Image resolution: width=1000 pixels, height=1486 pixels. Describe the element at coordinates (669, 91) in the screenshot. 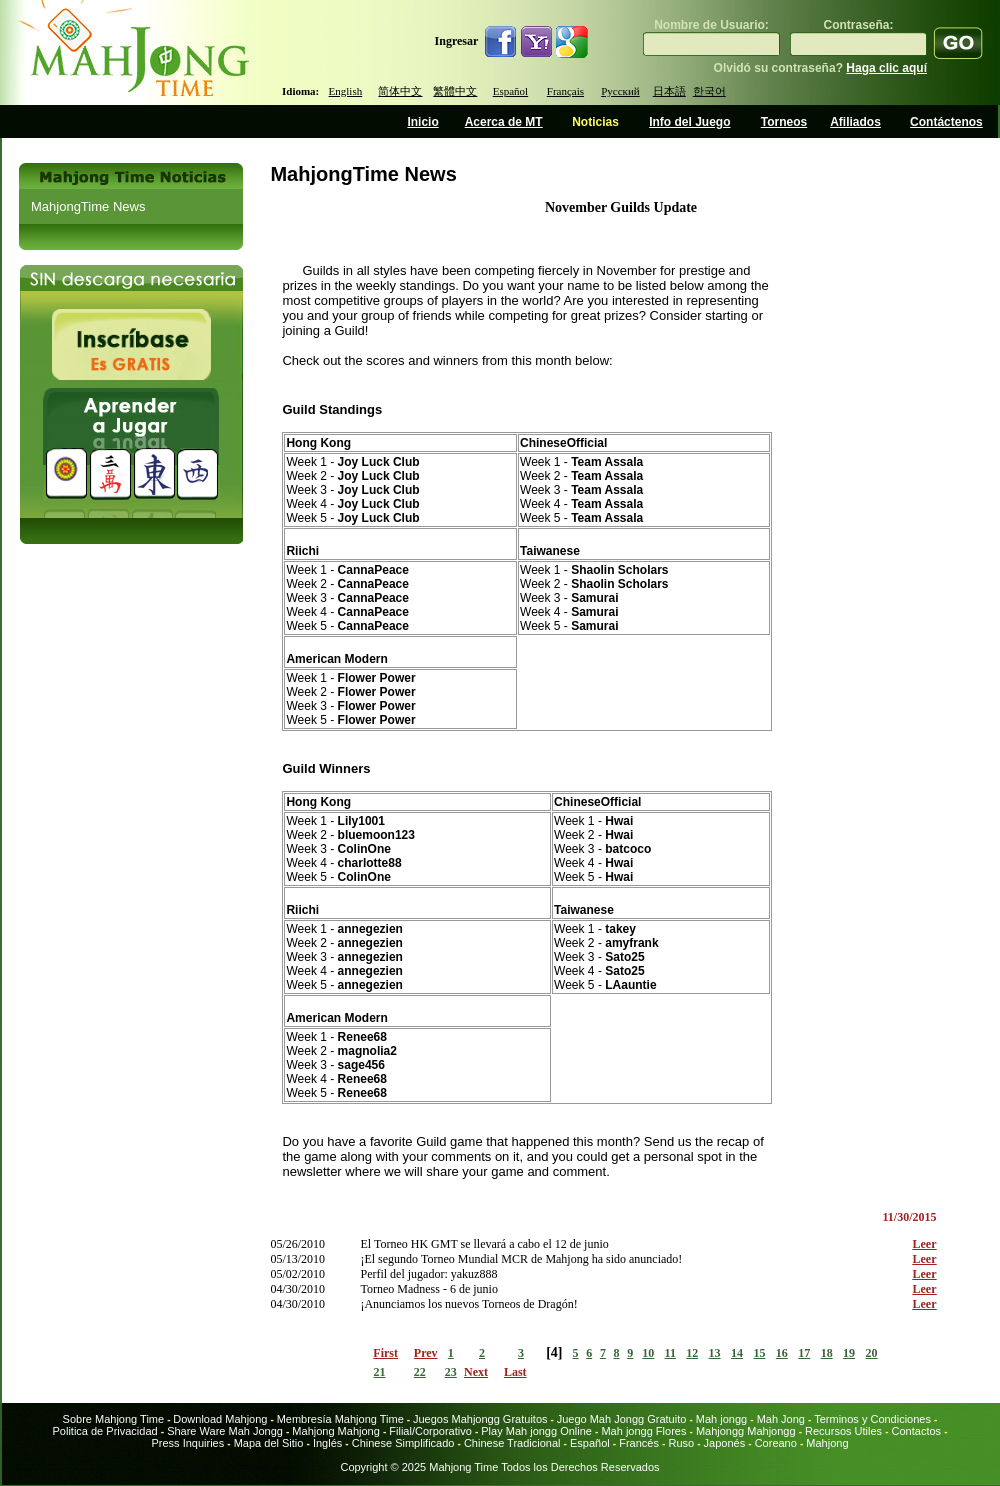

I see `日本語` at that location.